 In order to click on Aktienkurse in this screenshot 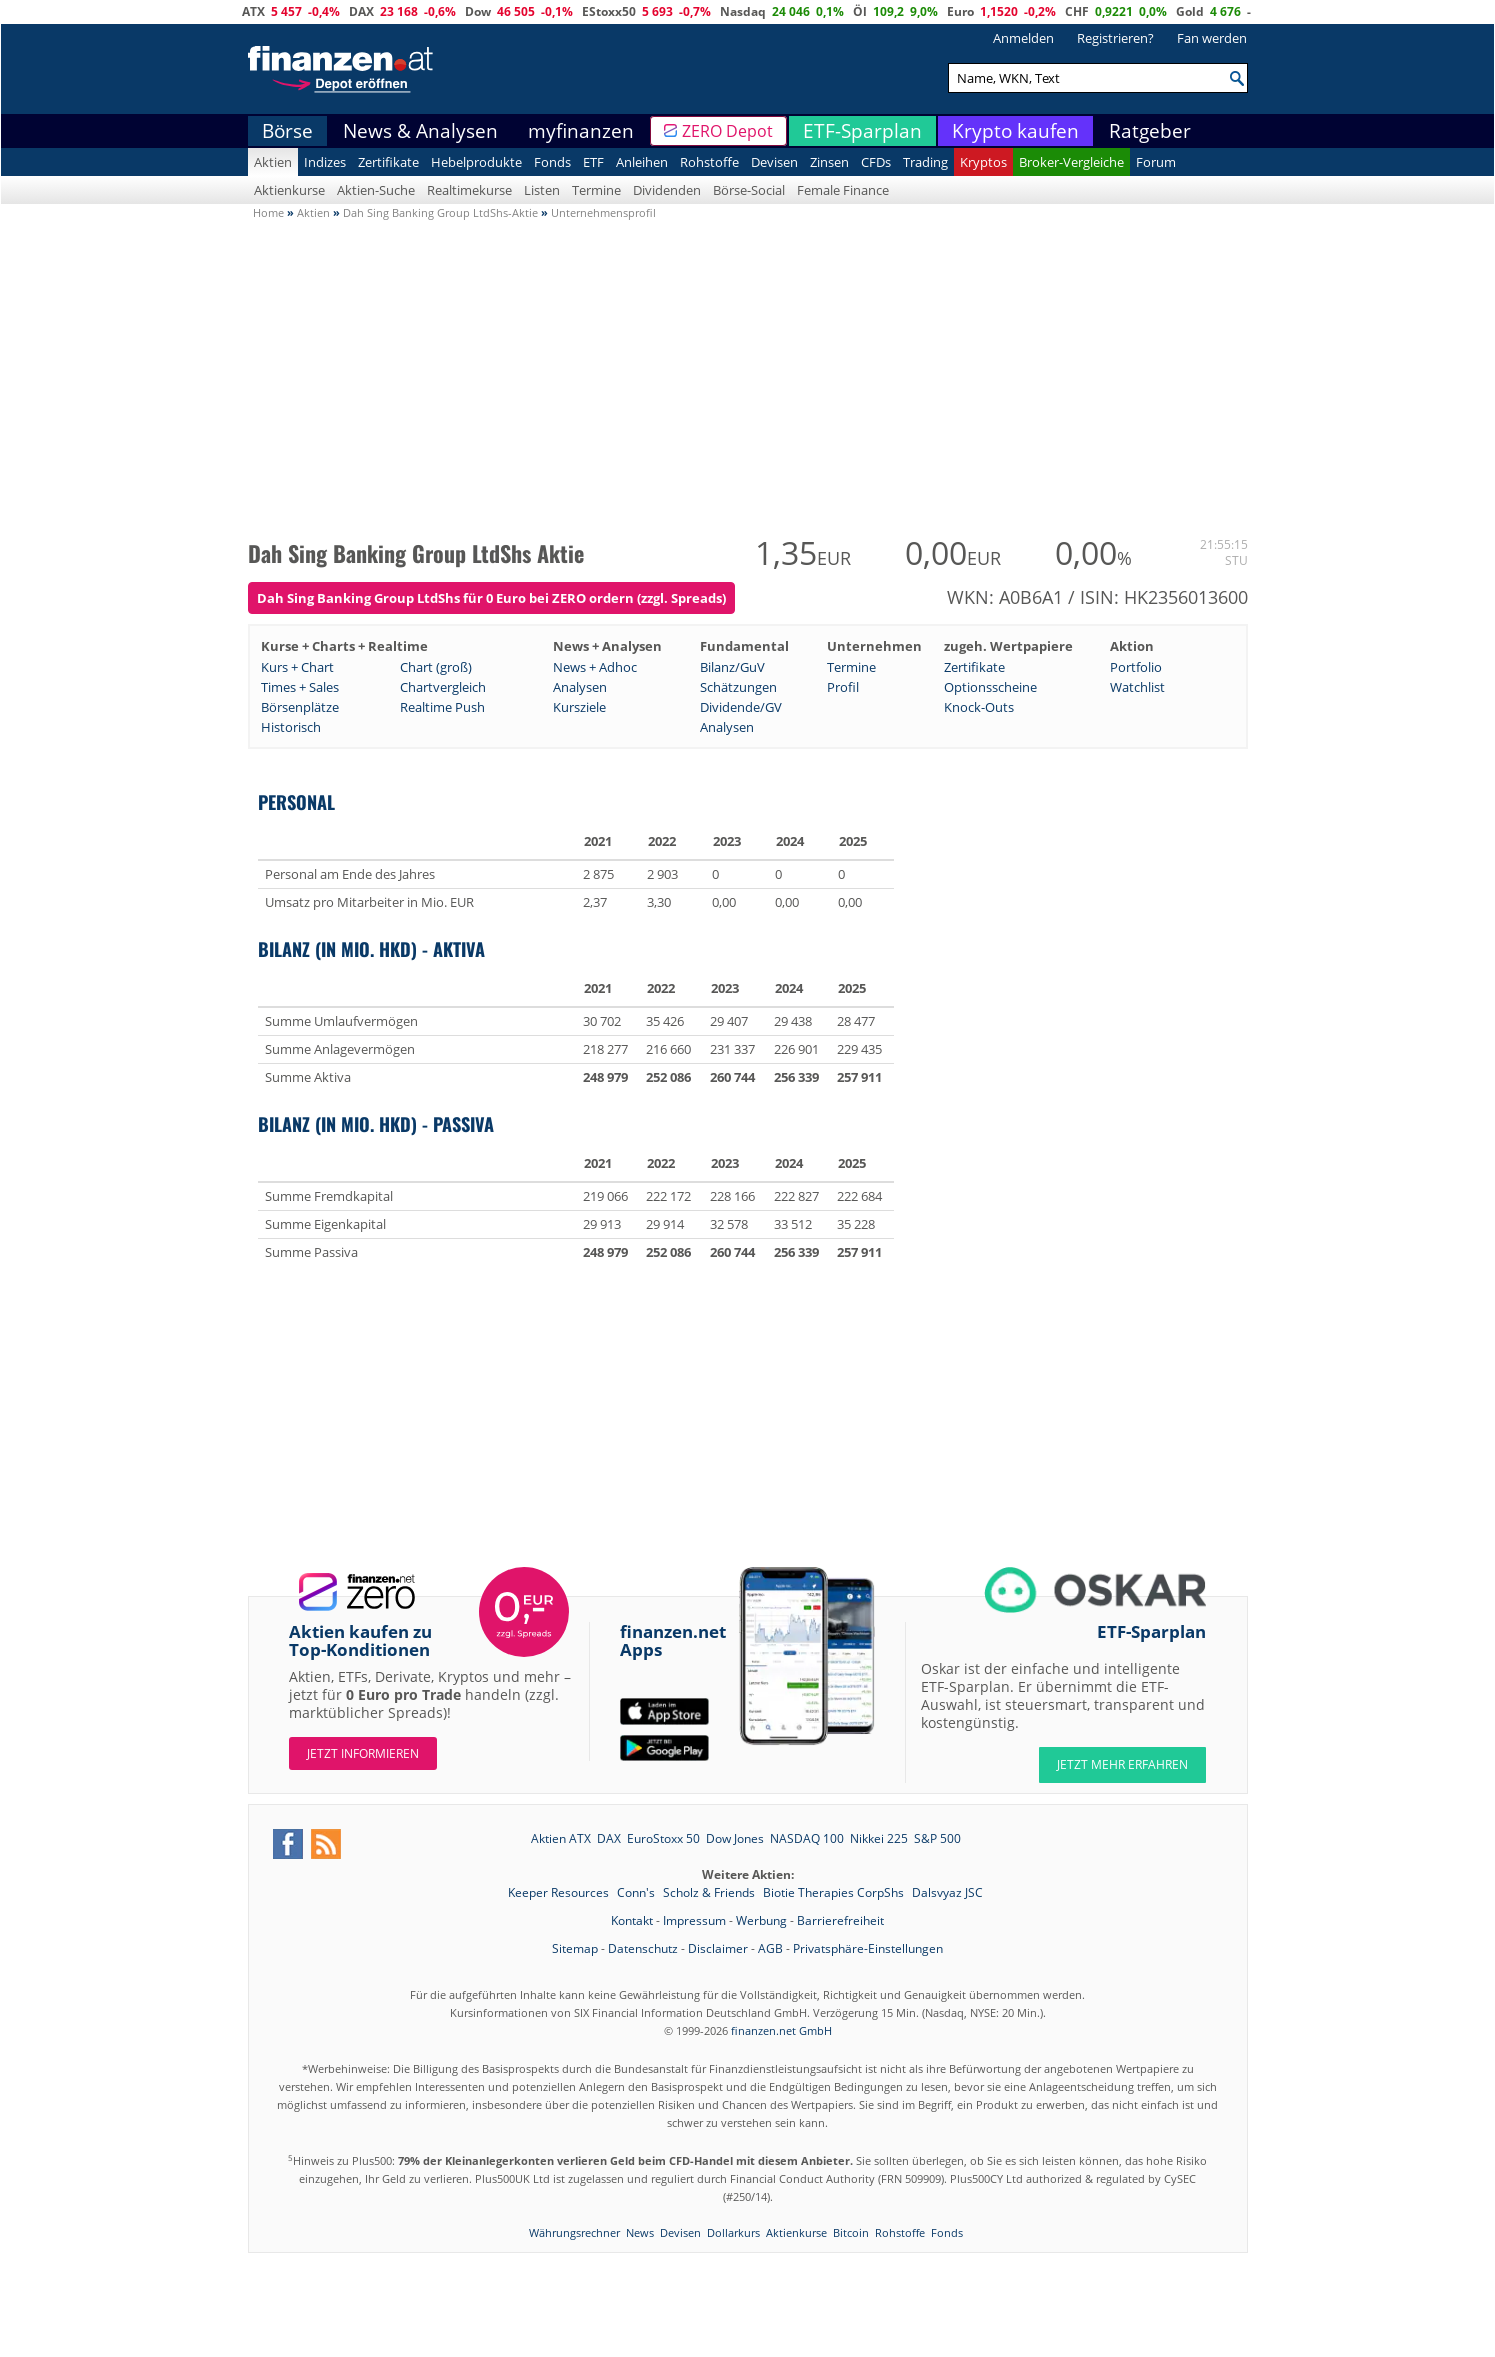, I will do `click(289, 190)`.